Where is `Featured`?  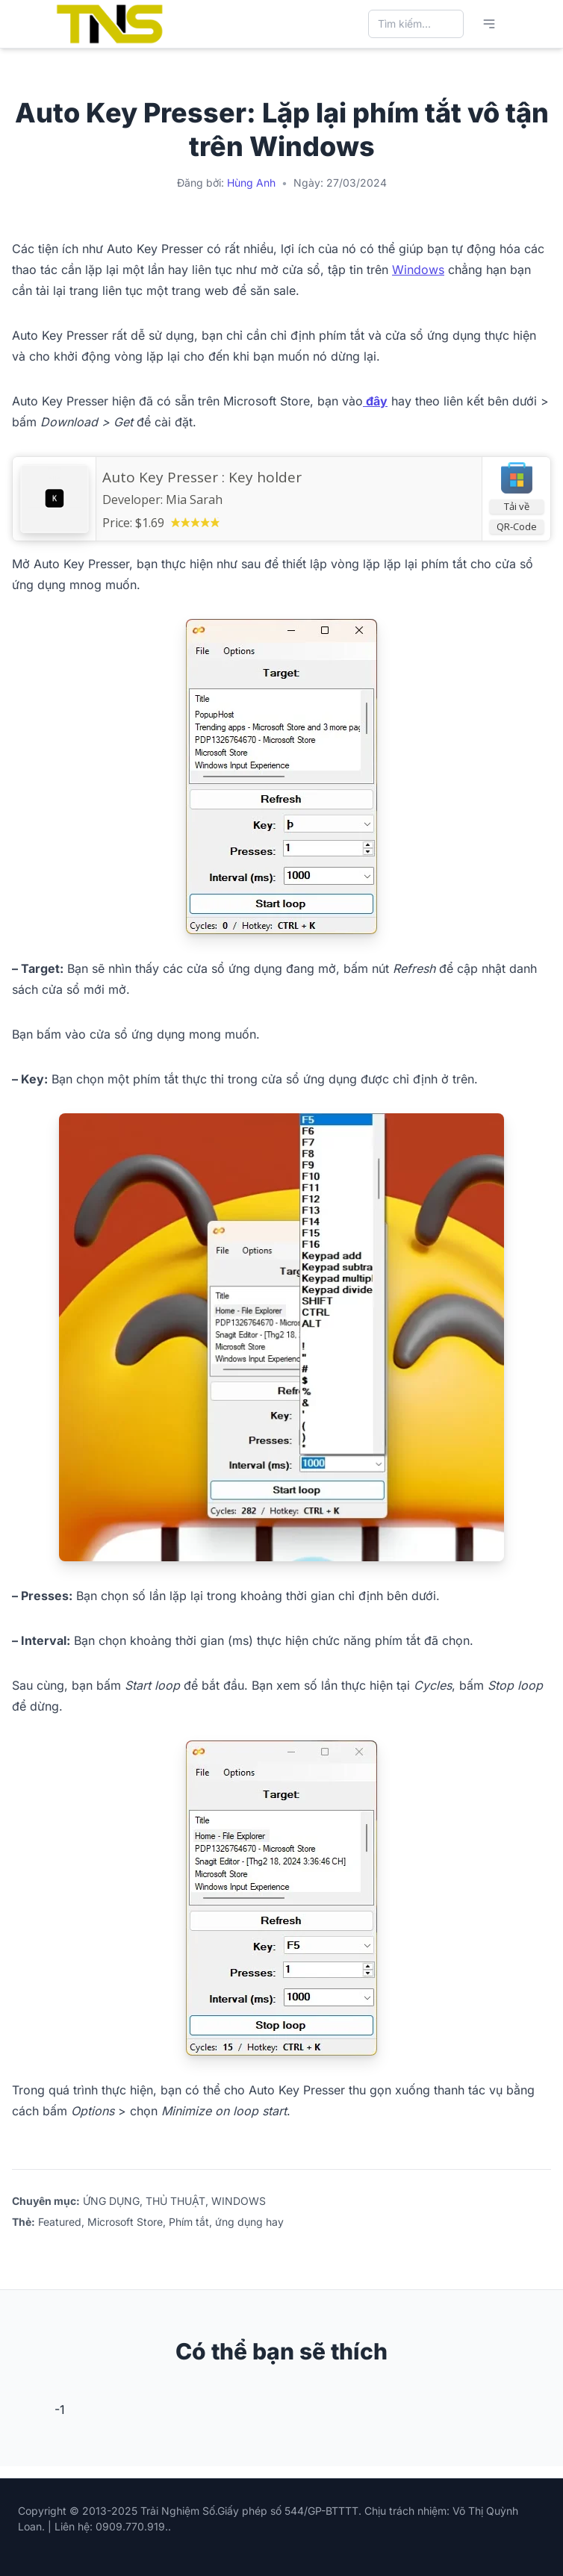
Featured is located at coordinates (59, 2221).